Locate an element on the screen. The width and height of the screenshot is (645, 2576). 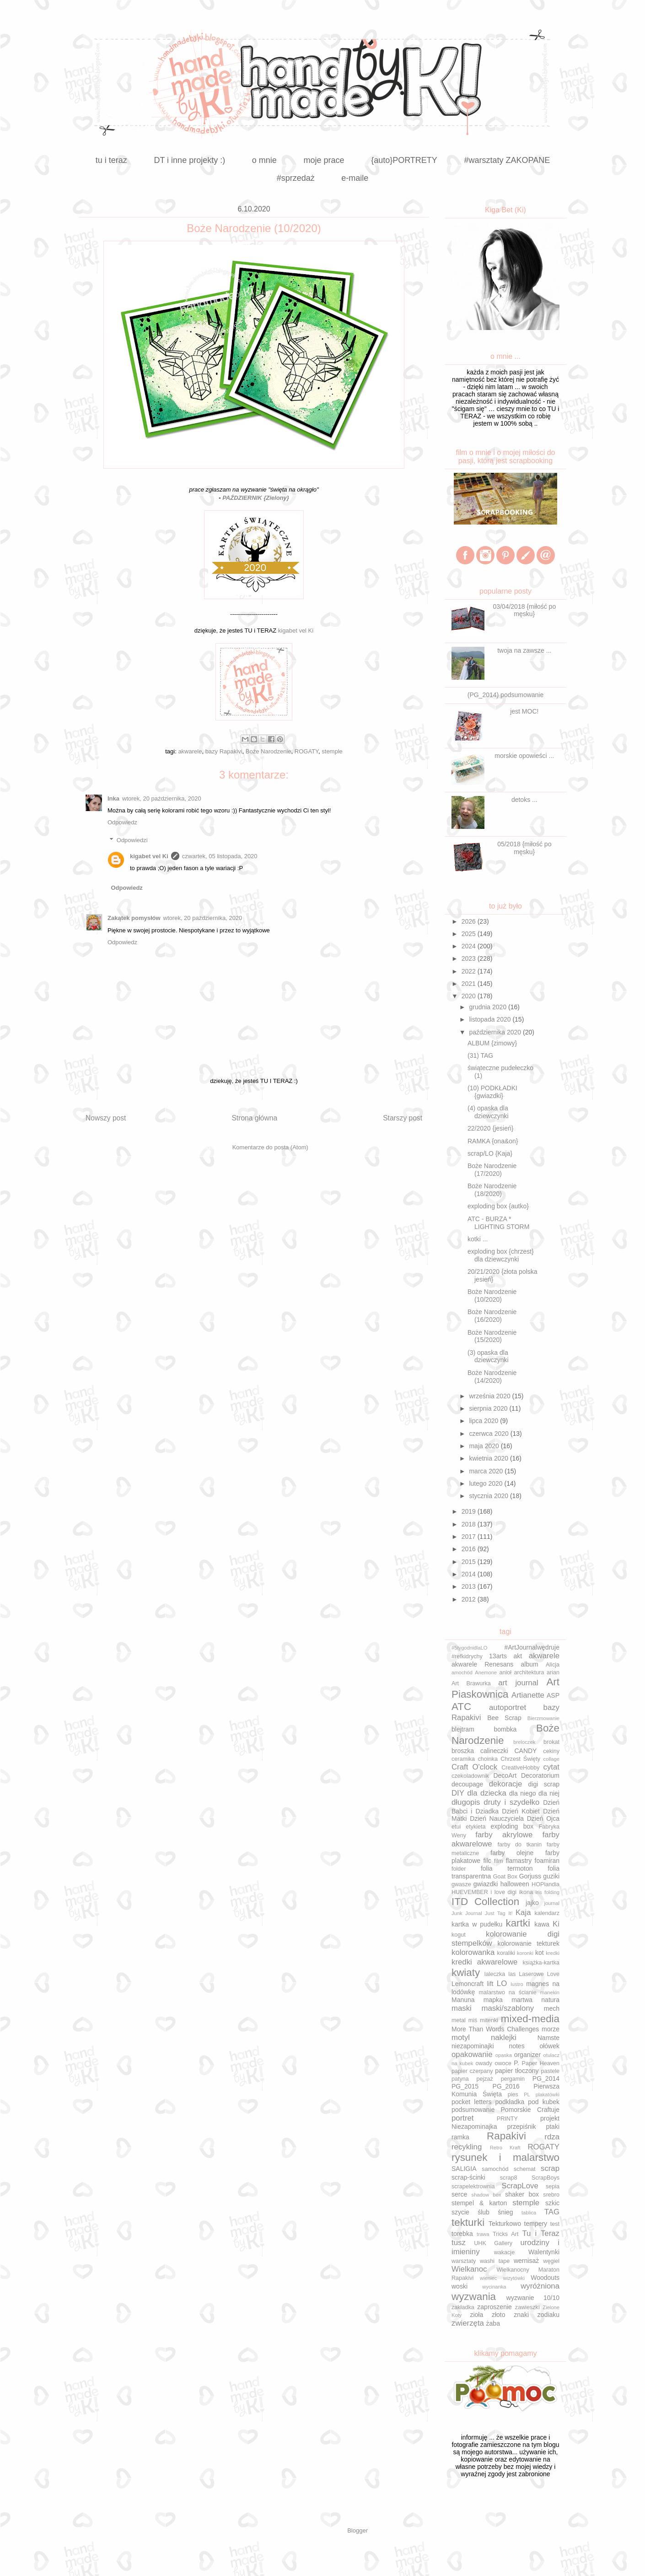
Just Tag It! is located at coordinates (498, 1913).